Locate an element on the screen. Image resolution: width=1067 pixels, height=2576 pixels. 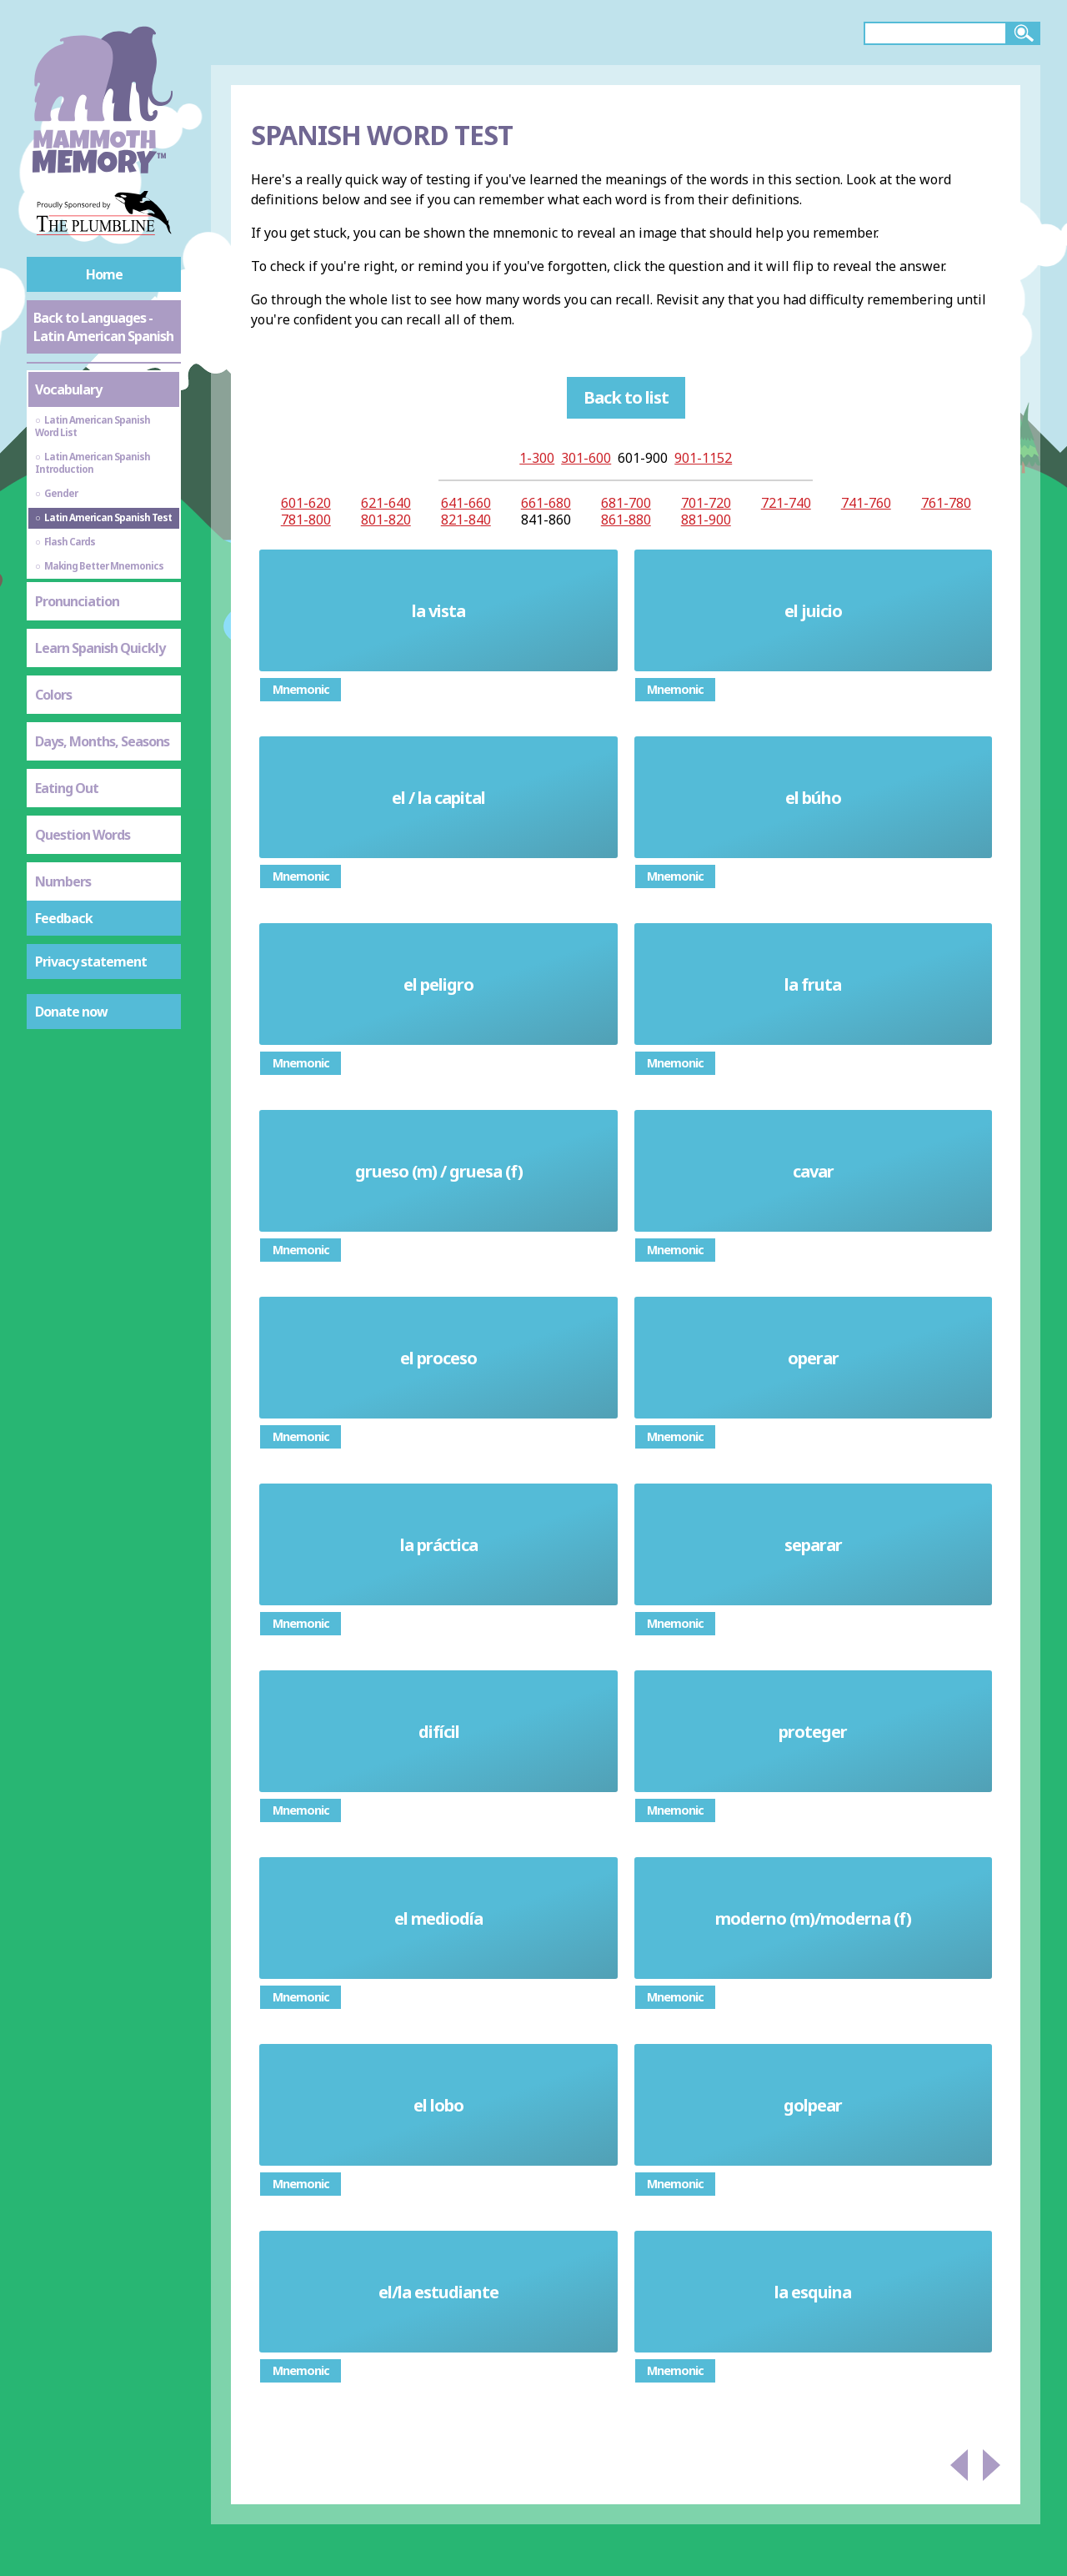
881-900 is located at coordinates (706, 519).